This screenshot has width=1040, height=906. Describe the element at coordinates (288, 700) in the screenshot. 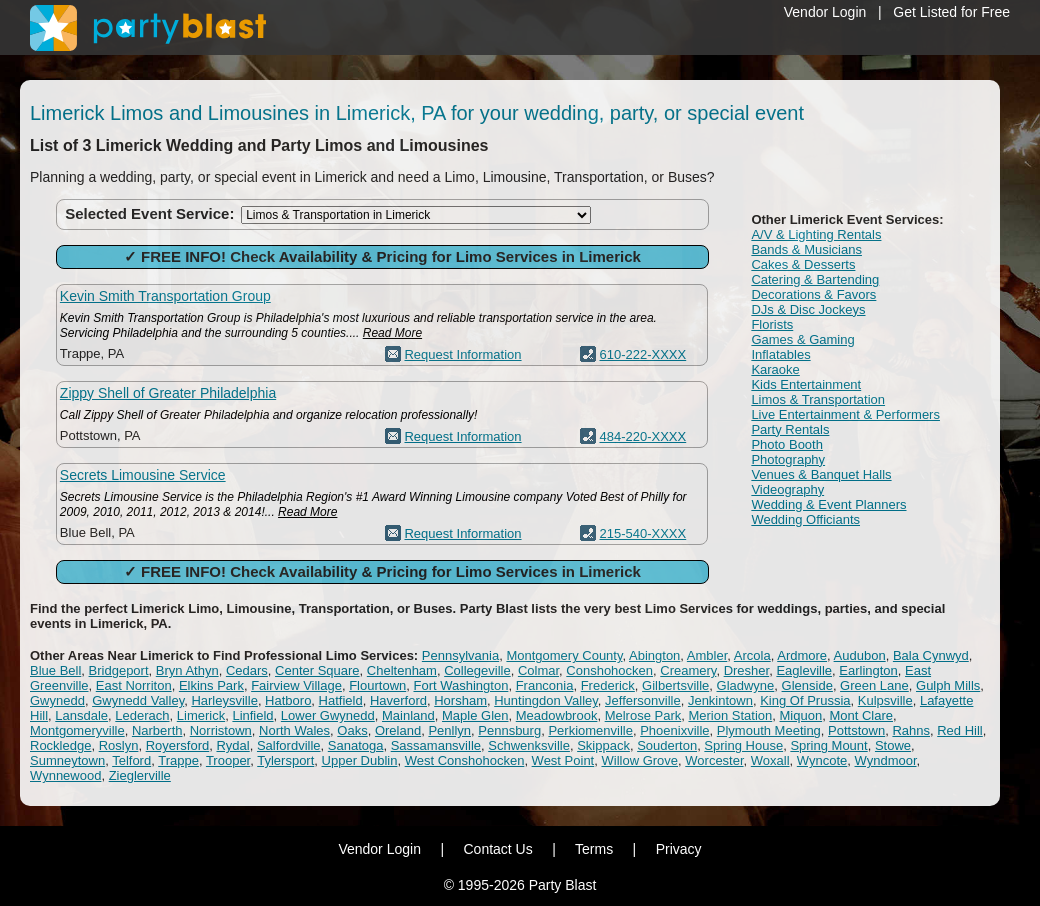

I see `Hatboro` at that location.